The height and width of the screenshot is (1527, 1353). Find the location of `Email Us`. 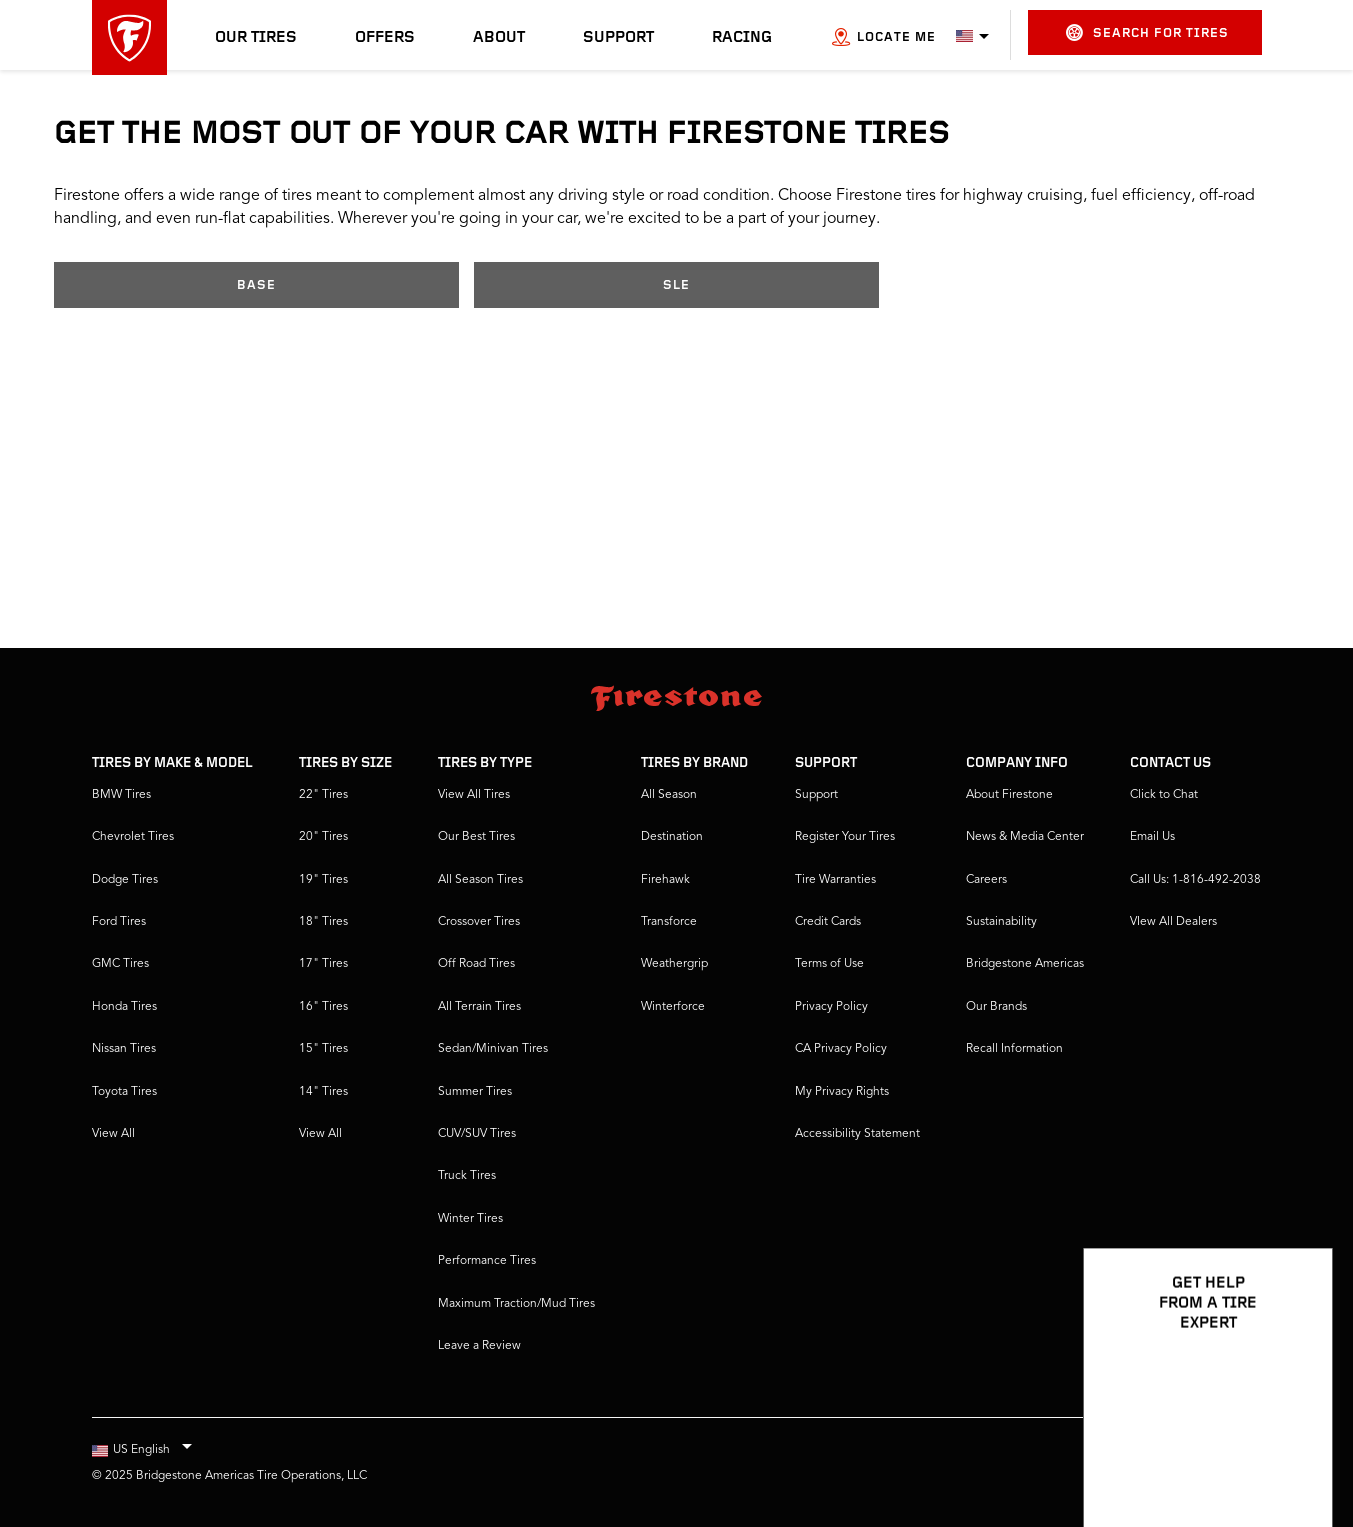

Email Us is located at coordinates (1152, 837).